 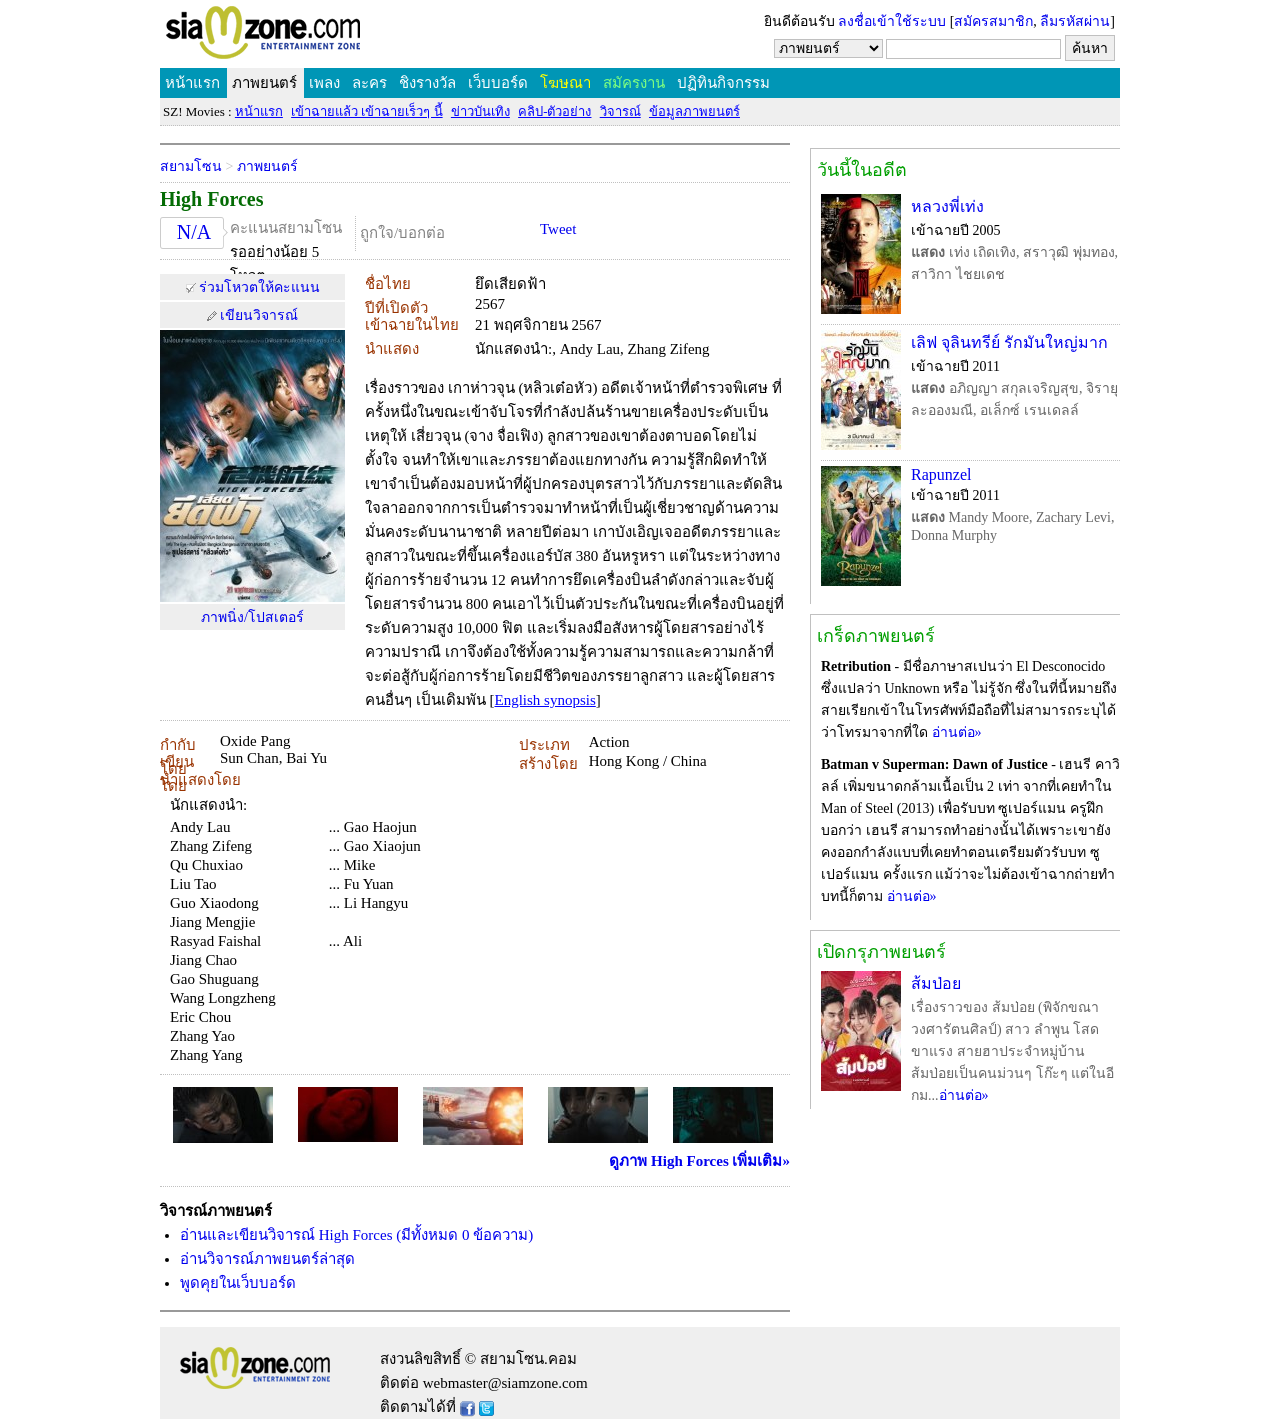 I want to click on N/A, so click(x=194, y=232).